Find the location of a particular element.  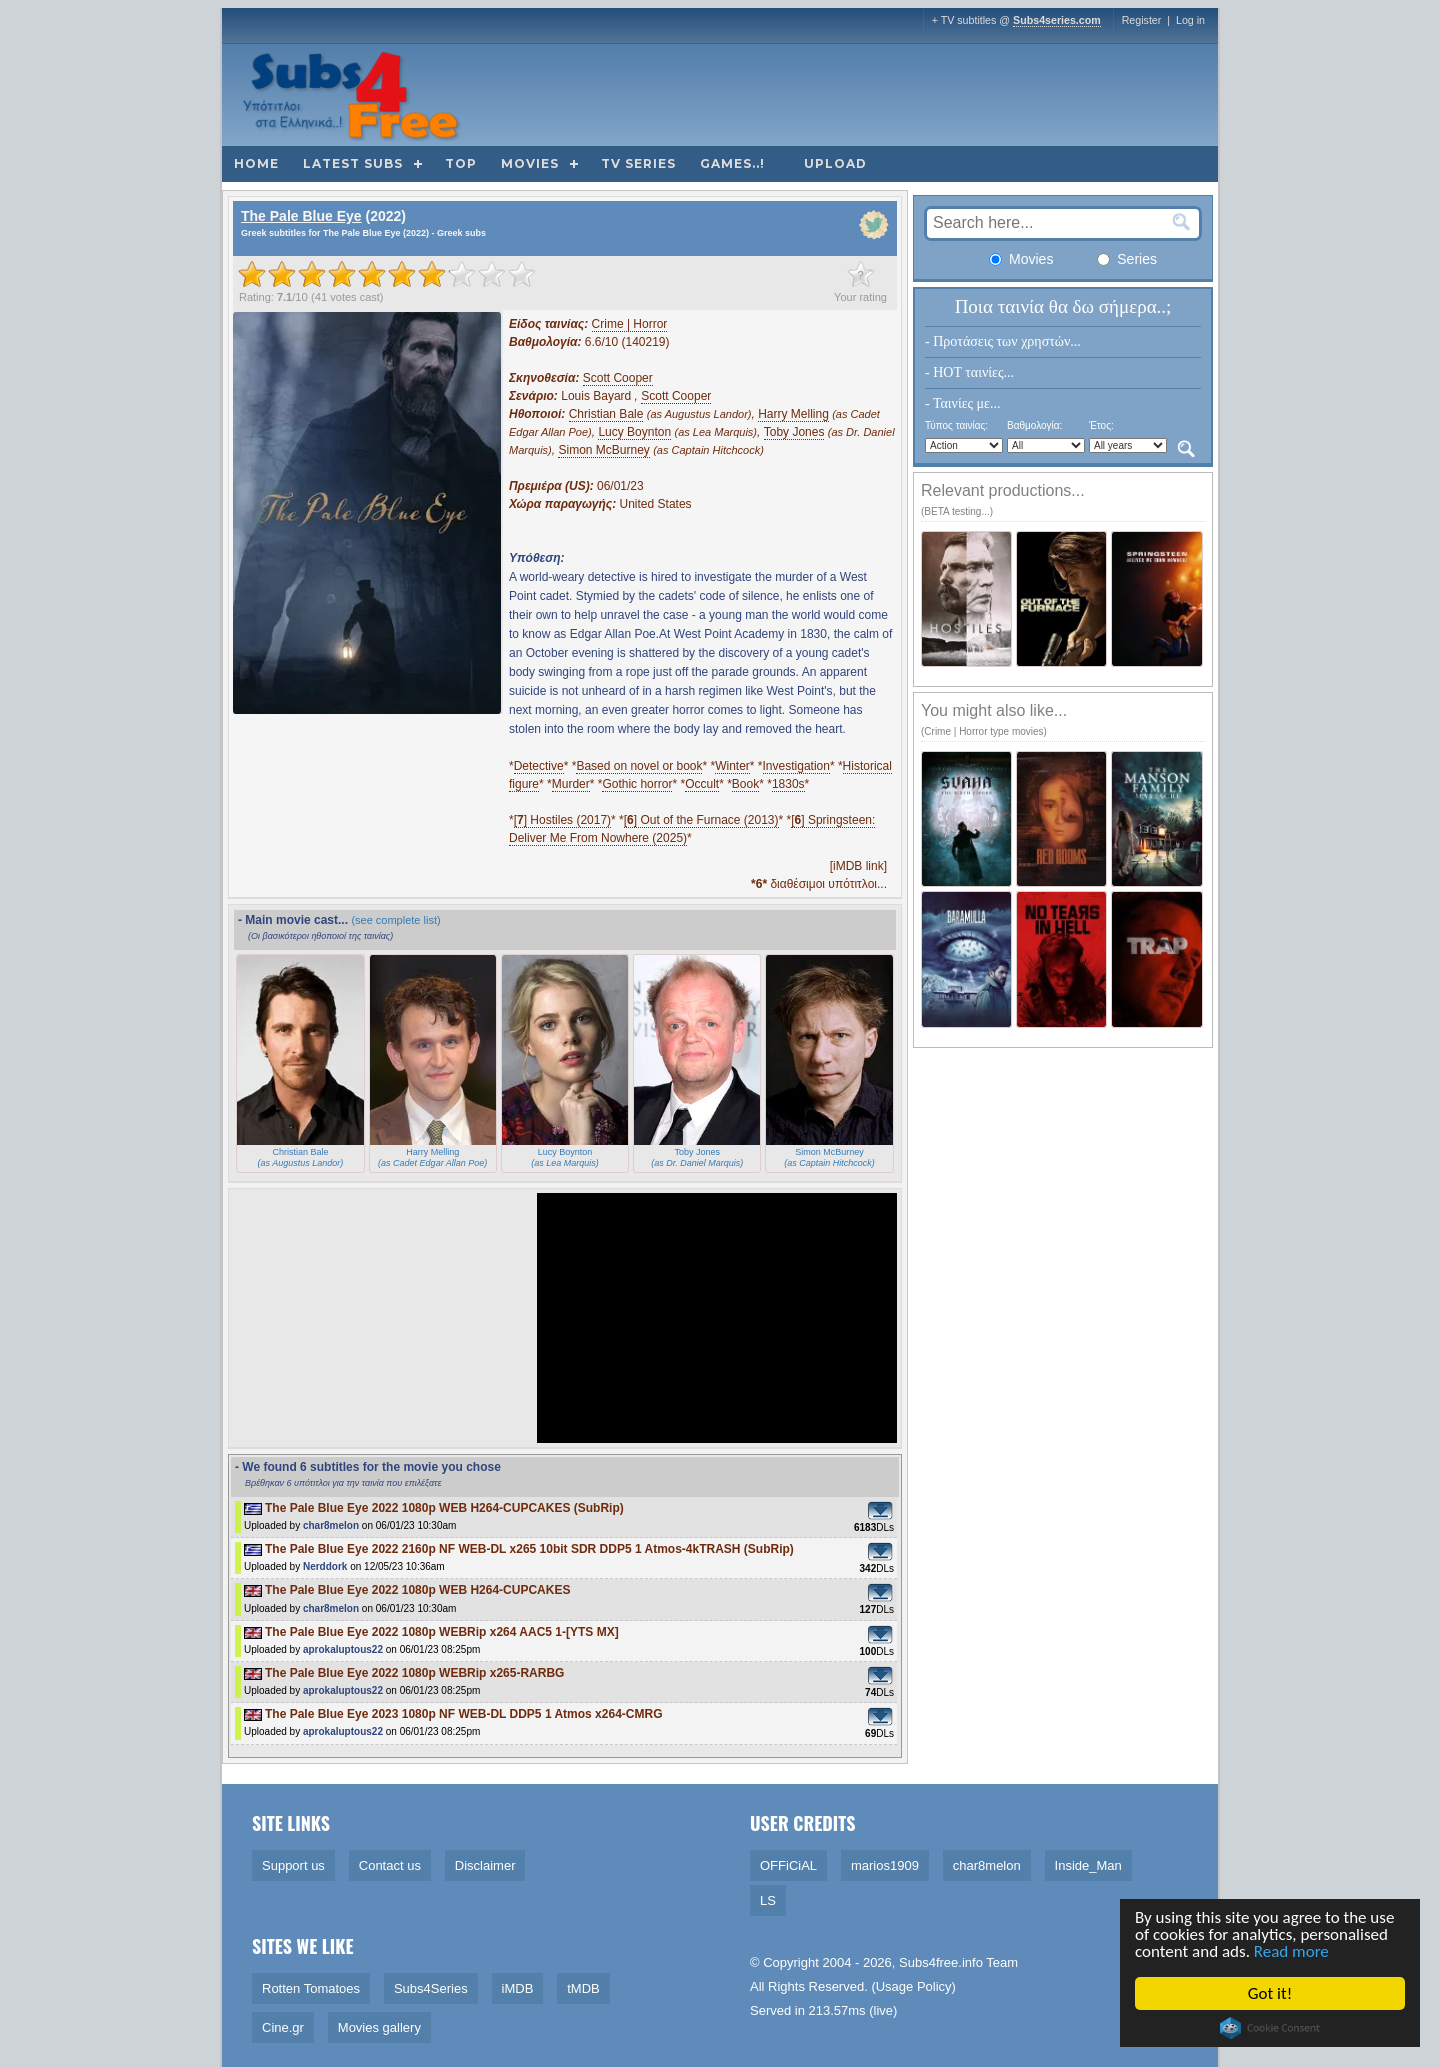

Christian Bale is located at coordinates (606, 414).